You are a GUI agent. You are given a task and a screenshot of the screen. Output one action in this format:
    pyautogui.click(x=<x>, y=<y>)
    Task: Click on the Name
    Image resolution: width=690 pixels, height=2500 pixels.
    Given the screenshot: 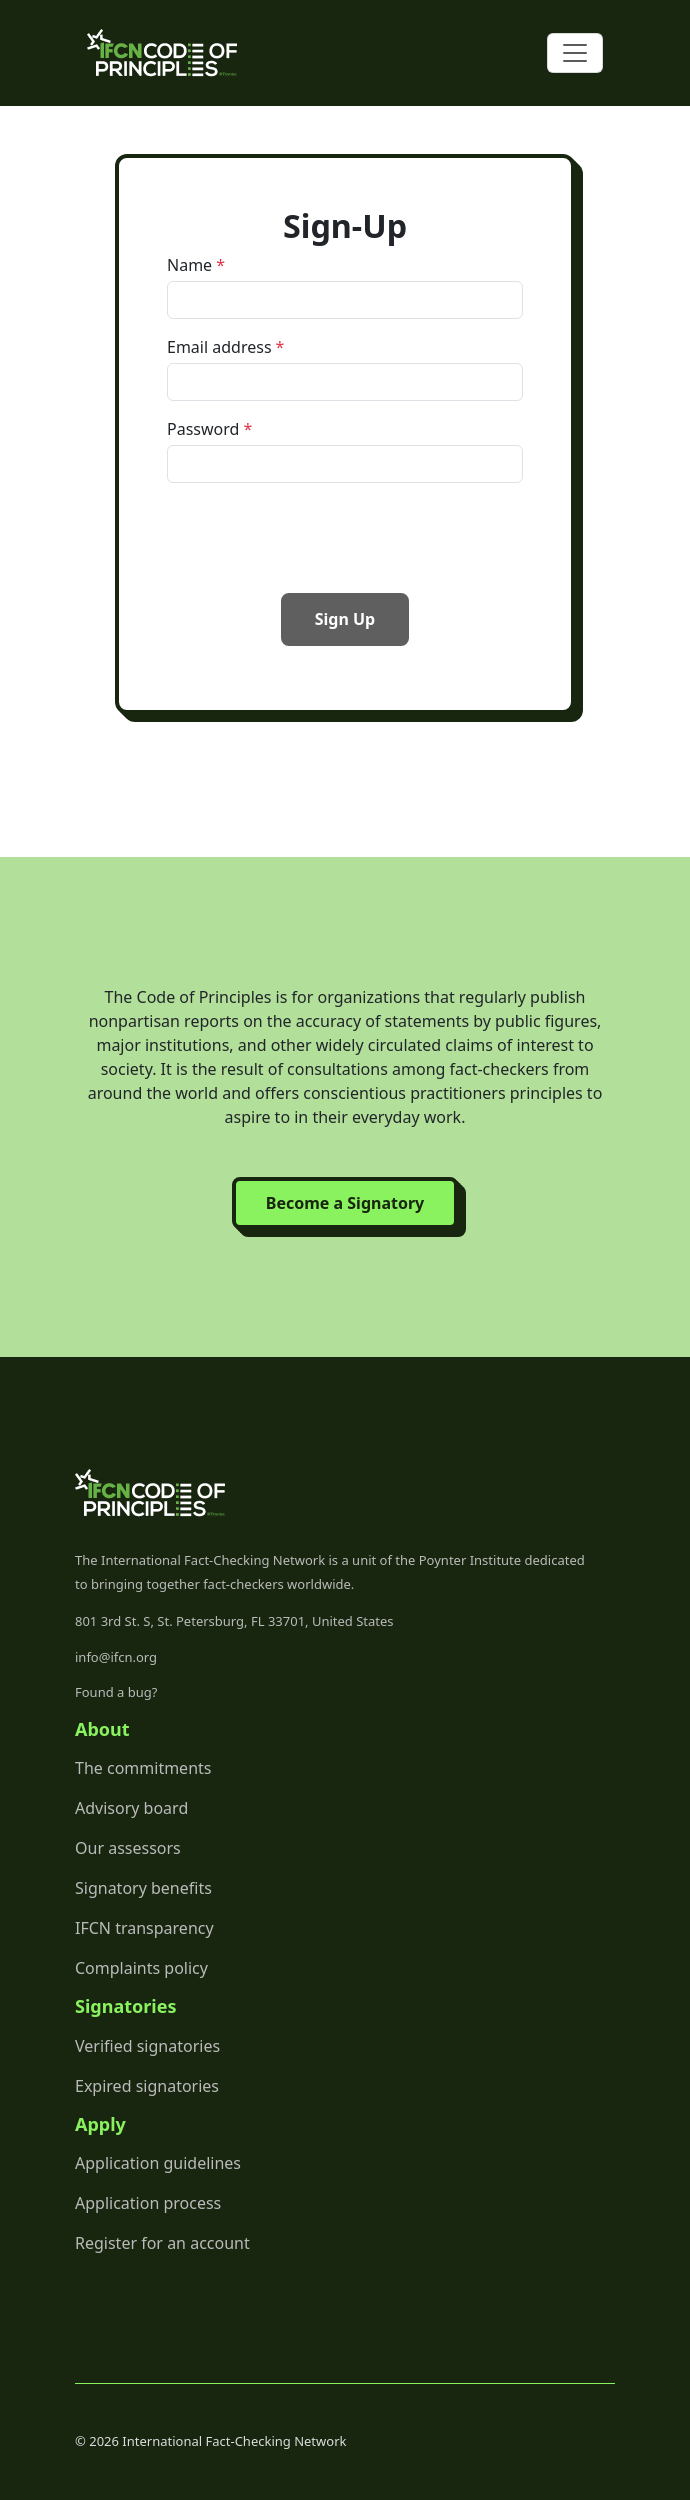 What is the action you would take?
    pyautogui.click(x=189, y=265)
    